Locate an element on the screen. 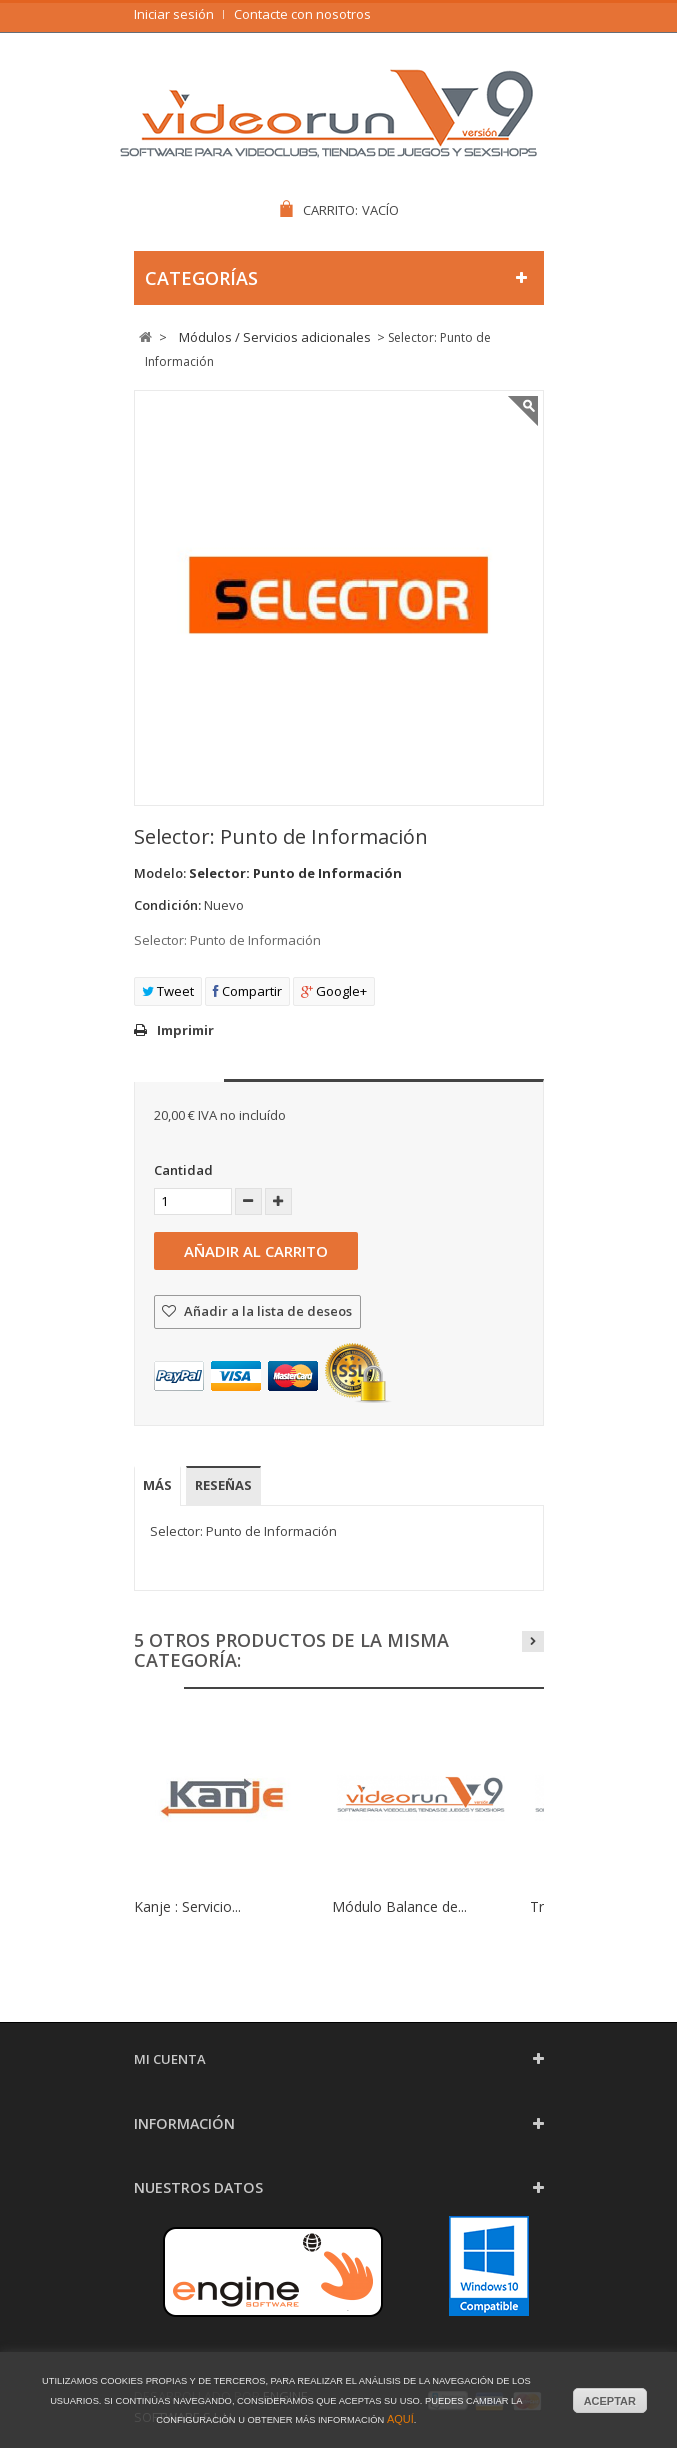  Iniciar sesión is located at coordinates (174, 14).